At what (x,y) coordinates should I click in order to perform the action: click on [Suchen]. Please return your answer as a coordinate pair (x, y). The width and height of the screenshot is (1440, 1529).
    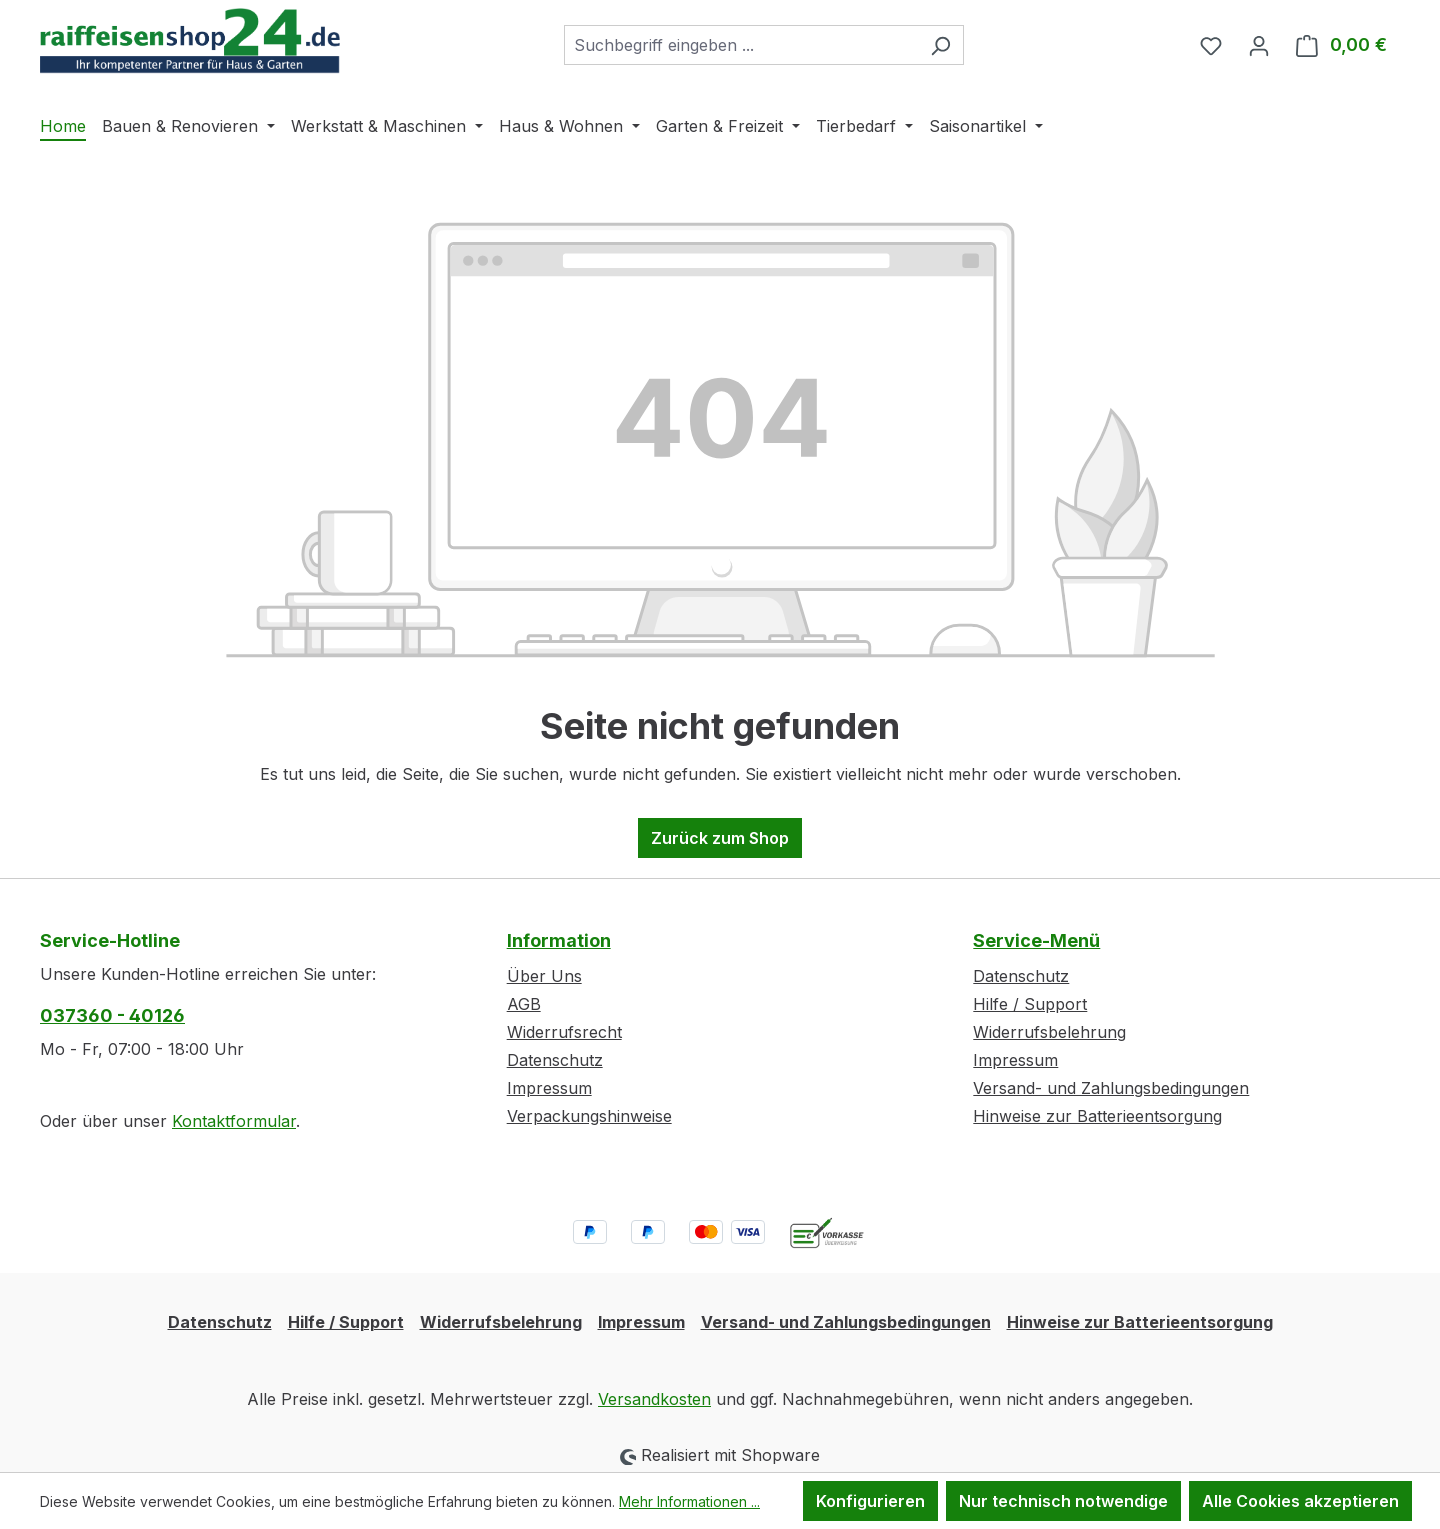
    Looking at the image, I should click on (940, 45).